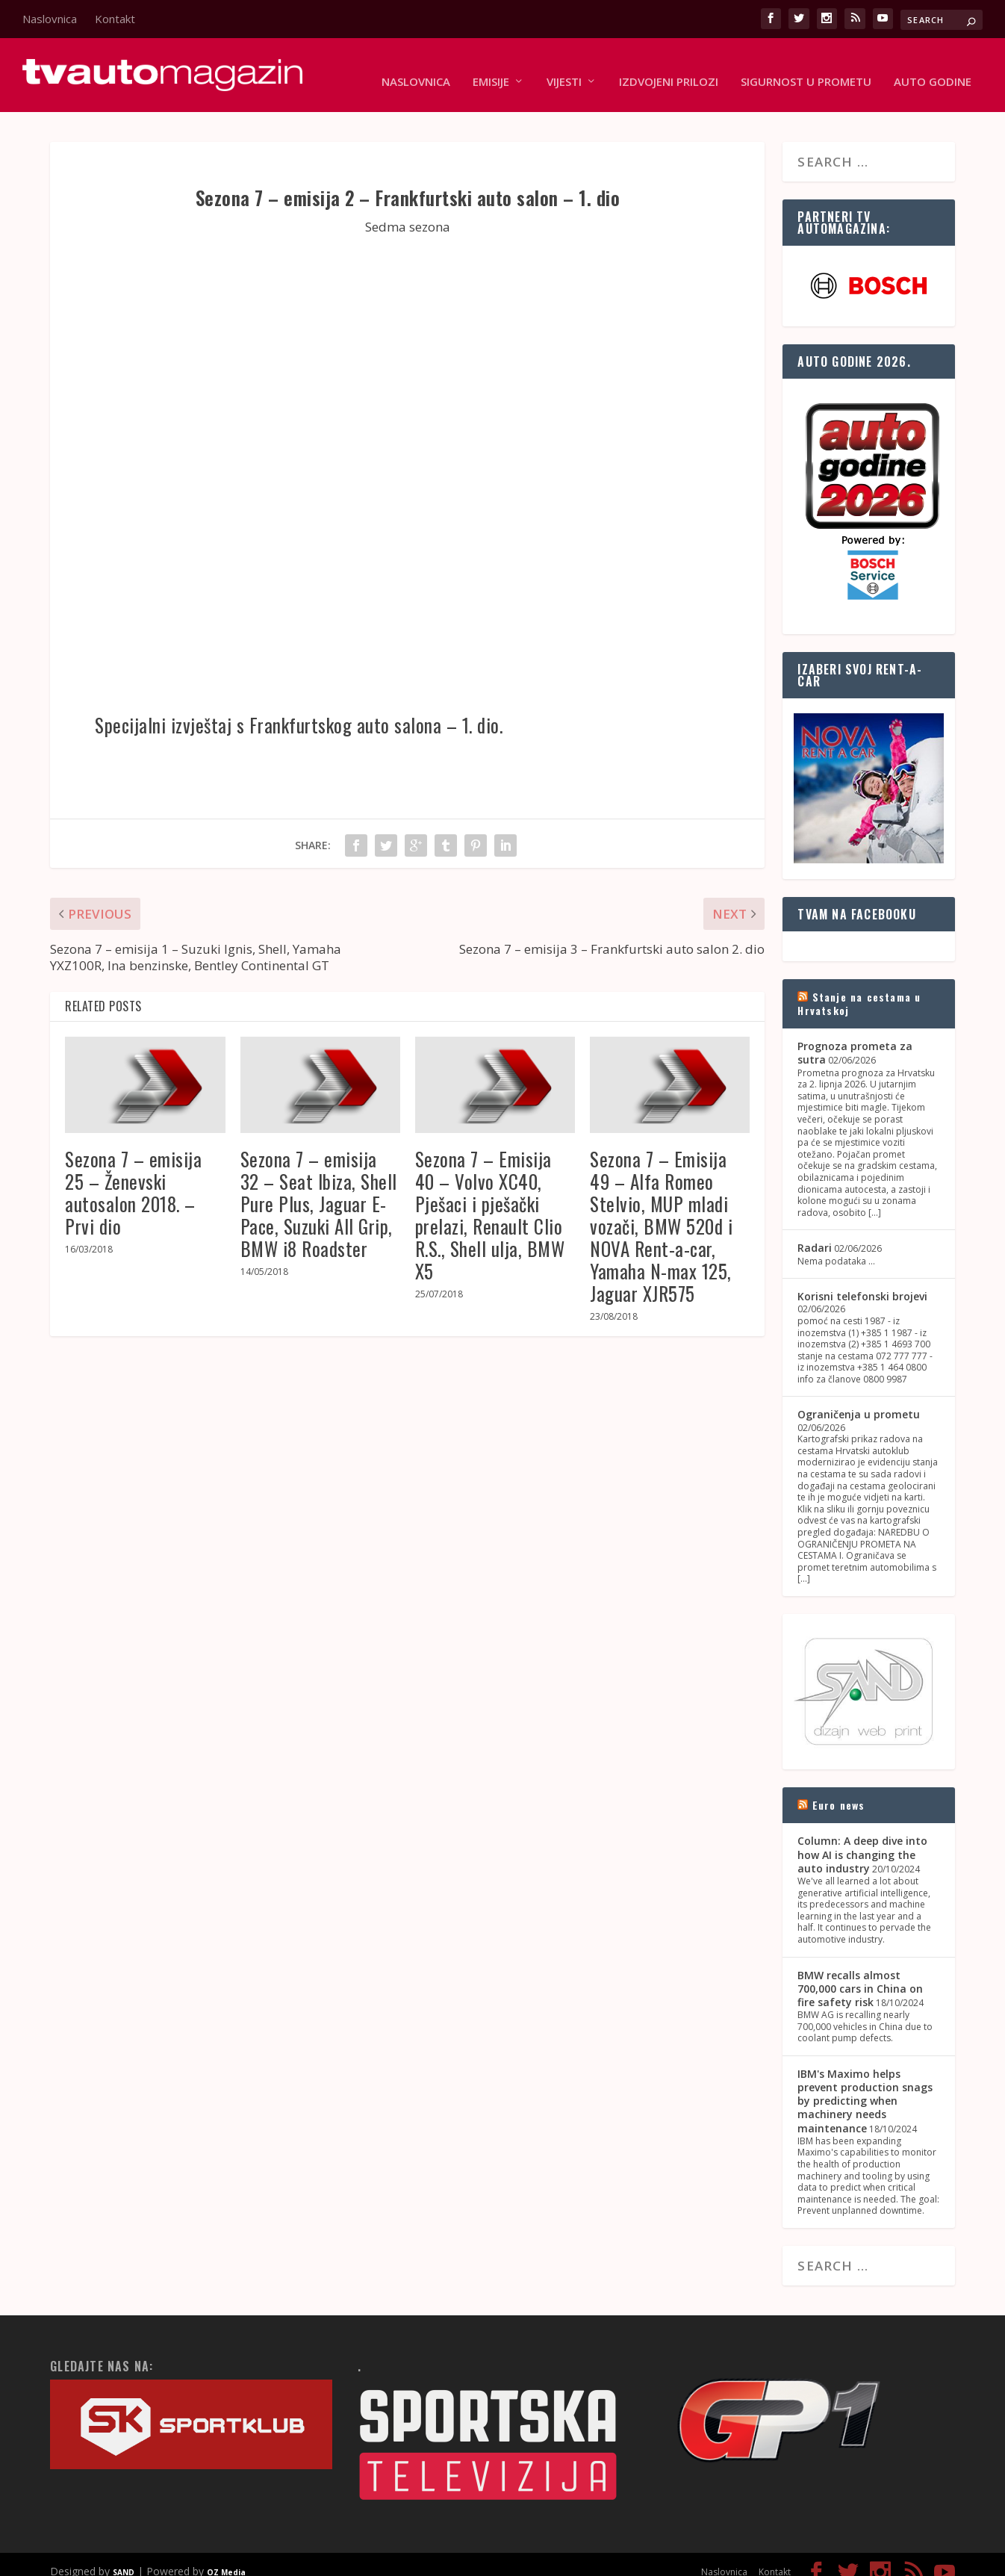  Describe the element at coordinates (859, 989) in the screenshot. I see `Stanje na cestama u Hrvatskoj` at that location.